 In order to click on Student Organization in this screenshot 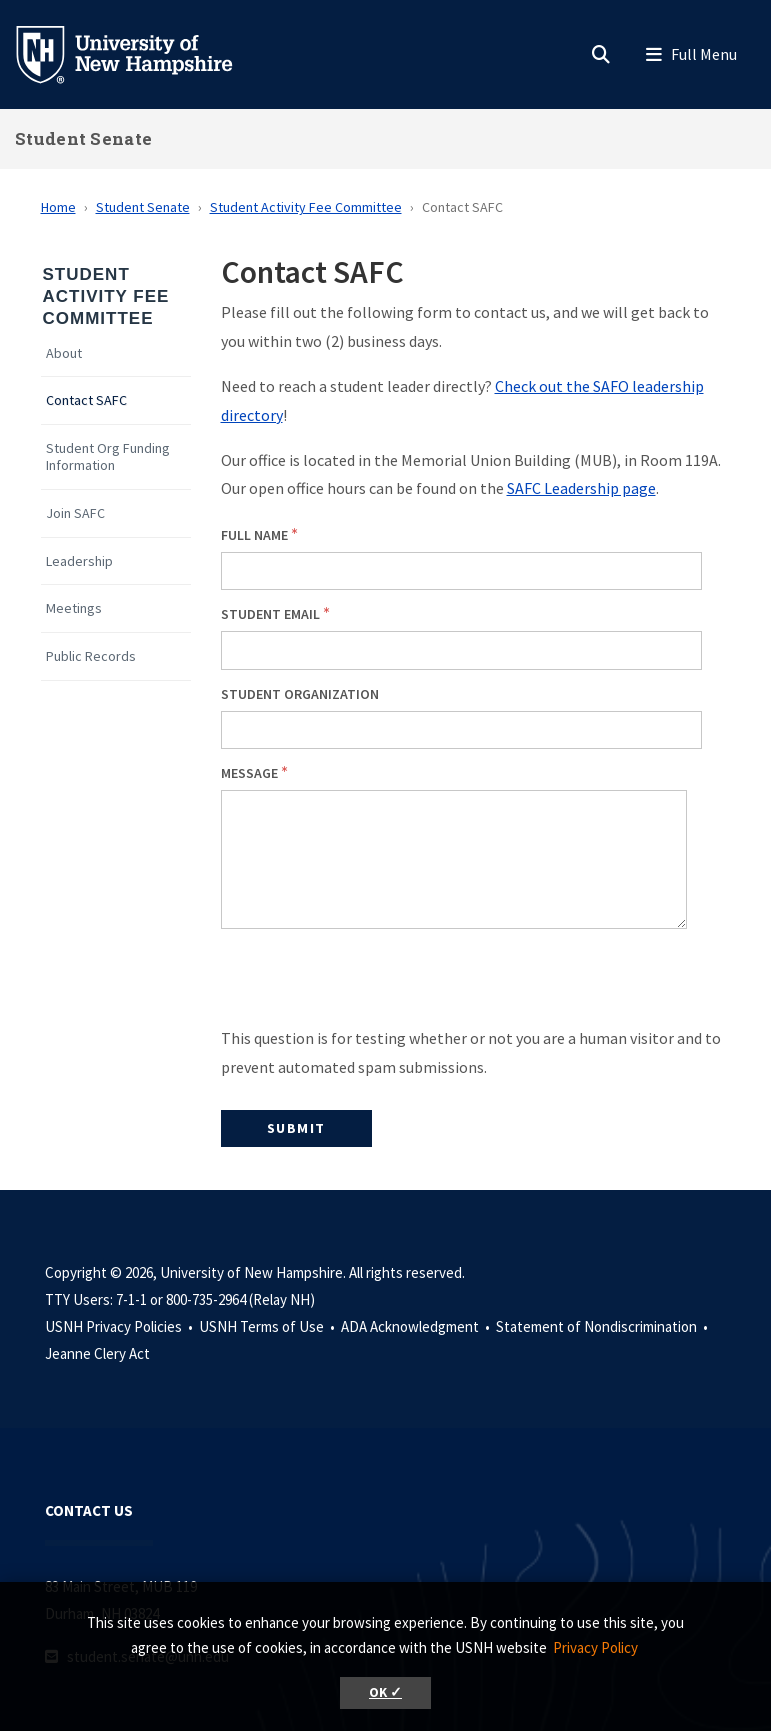, I will do `click(300, 694)`.